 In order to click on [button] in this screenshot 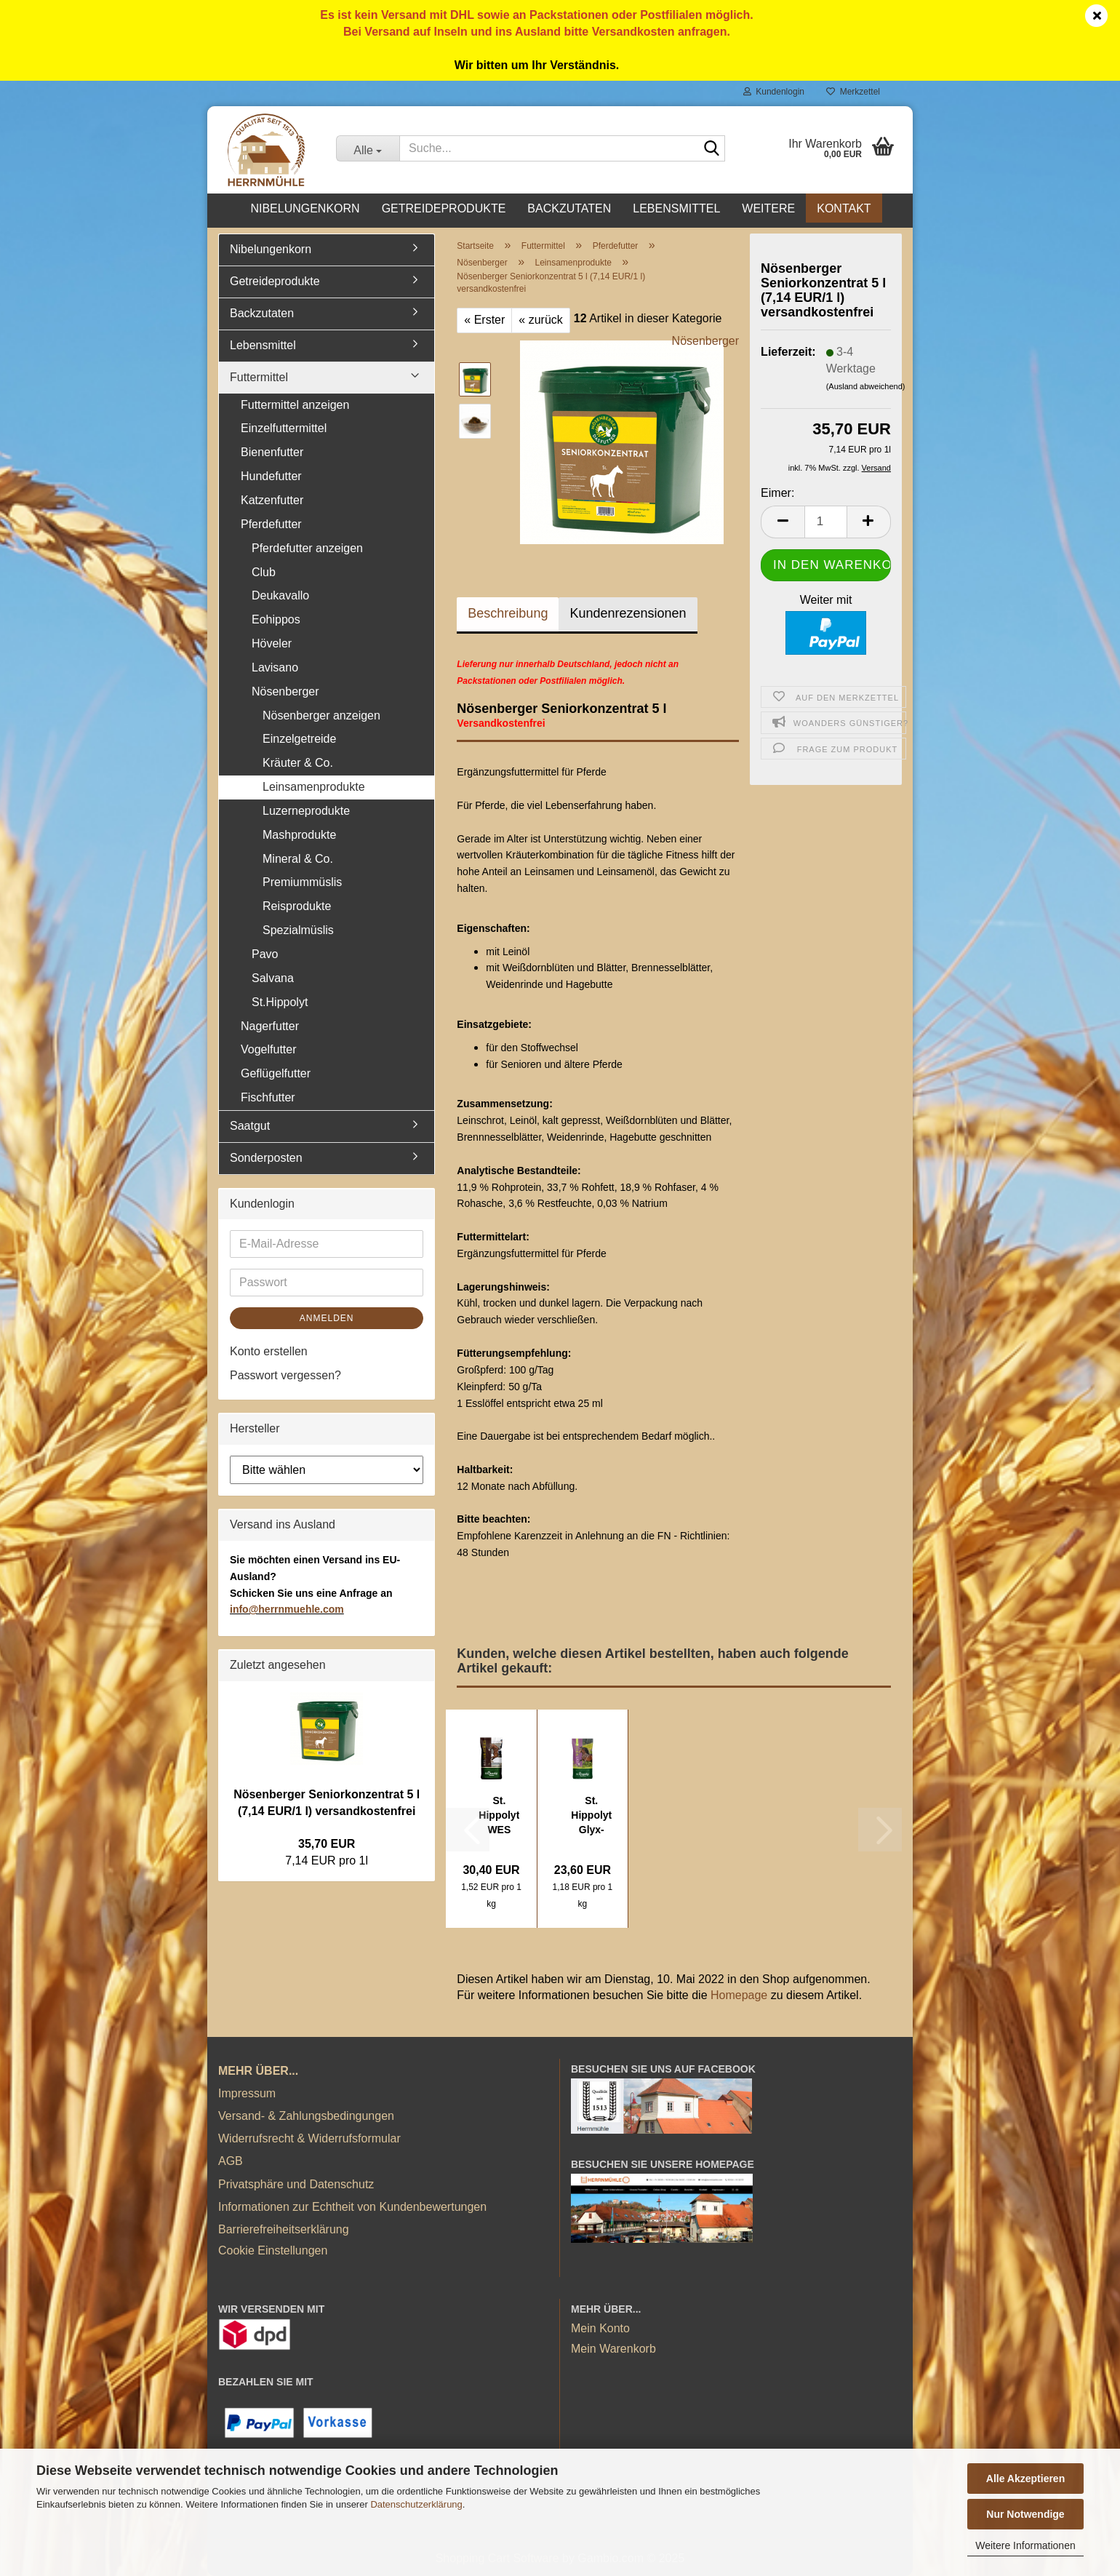, I will do `click(782, 522)`.